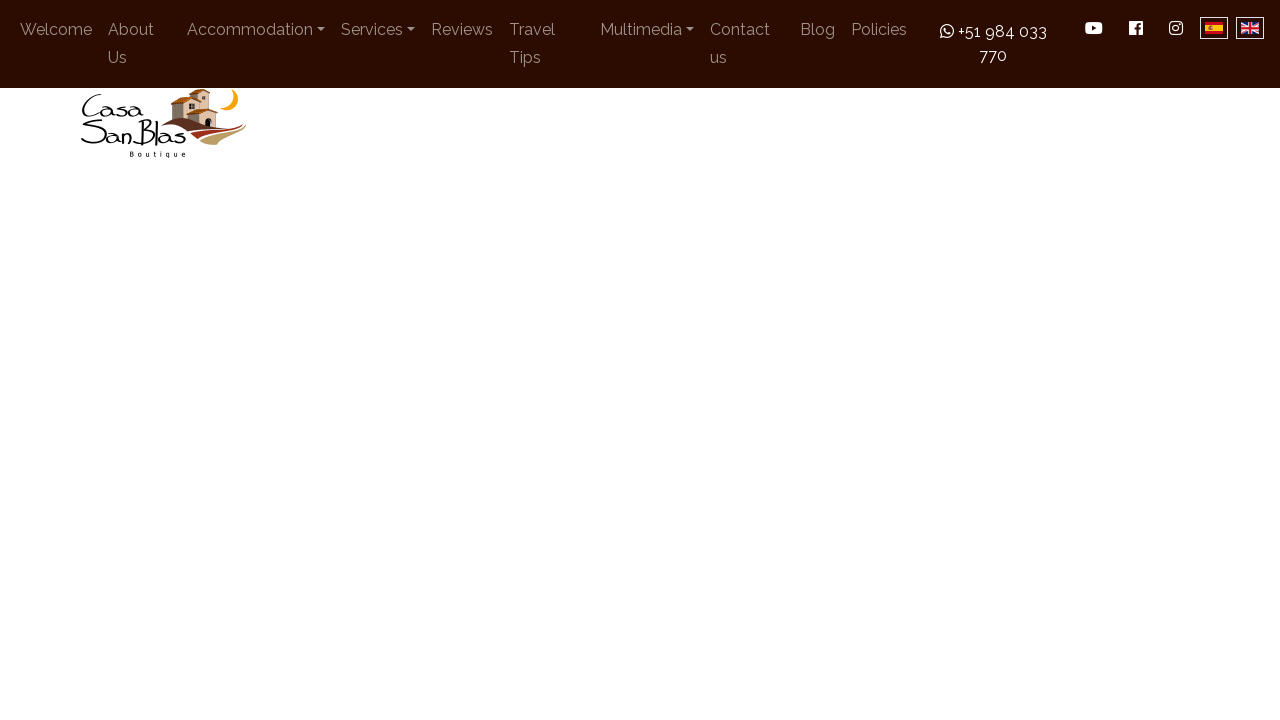  I want to click on +51 984 033 770, so click(993, 43).